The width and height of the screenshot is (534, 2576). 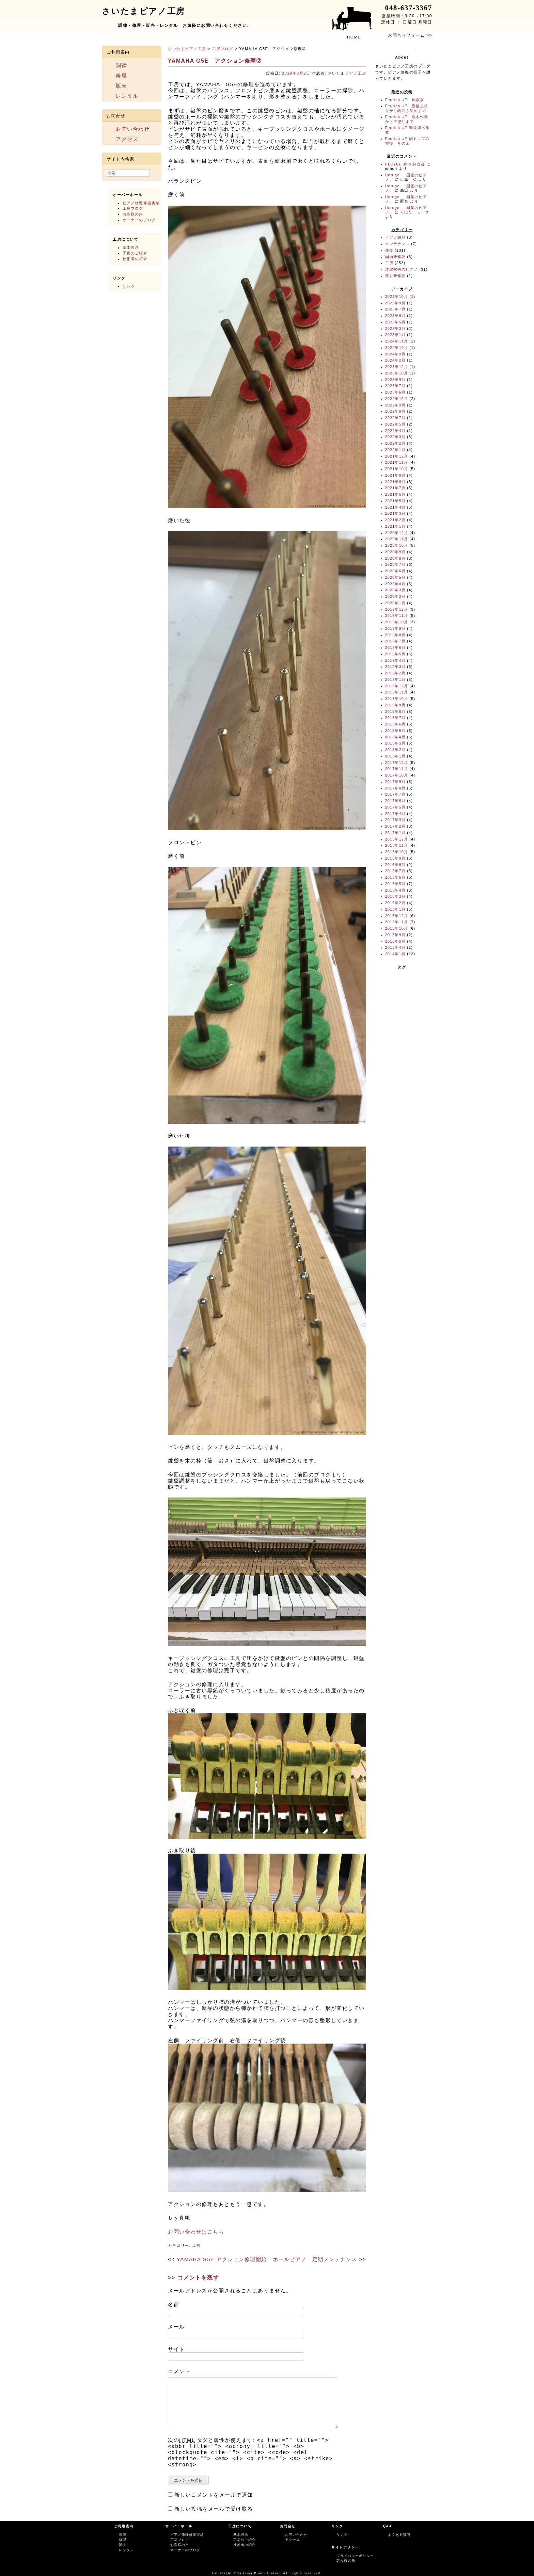 I want to click on 著作権表示, so click(x=345, y=2561).